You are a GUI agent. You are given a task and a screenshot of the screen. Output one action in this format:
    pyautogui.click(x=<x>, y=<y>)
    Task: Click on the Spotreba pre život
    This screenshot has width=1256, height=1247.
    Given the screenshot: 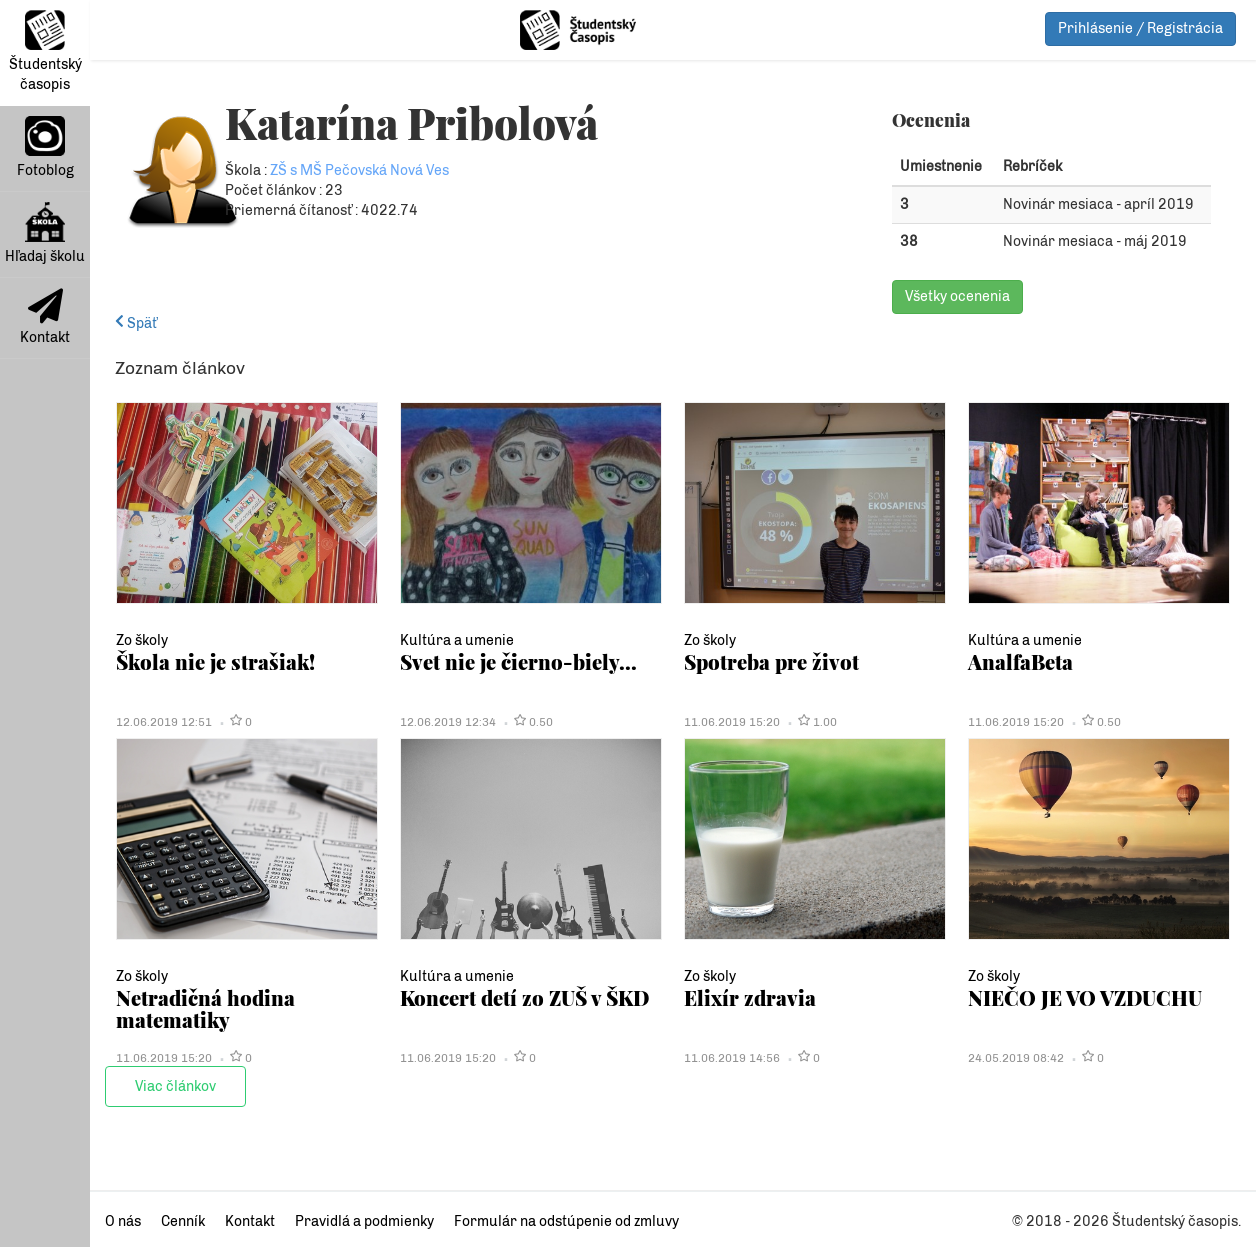 What is the action you would take?
    pyautogui.click(x=771, y=661)
    